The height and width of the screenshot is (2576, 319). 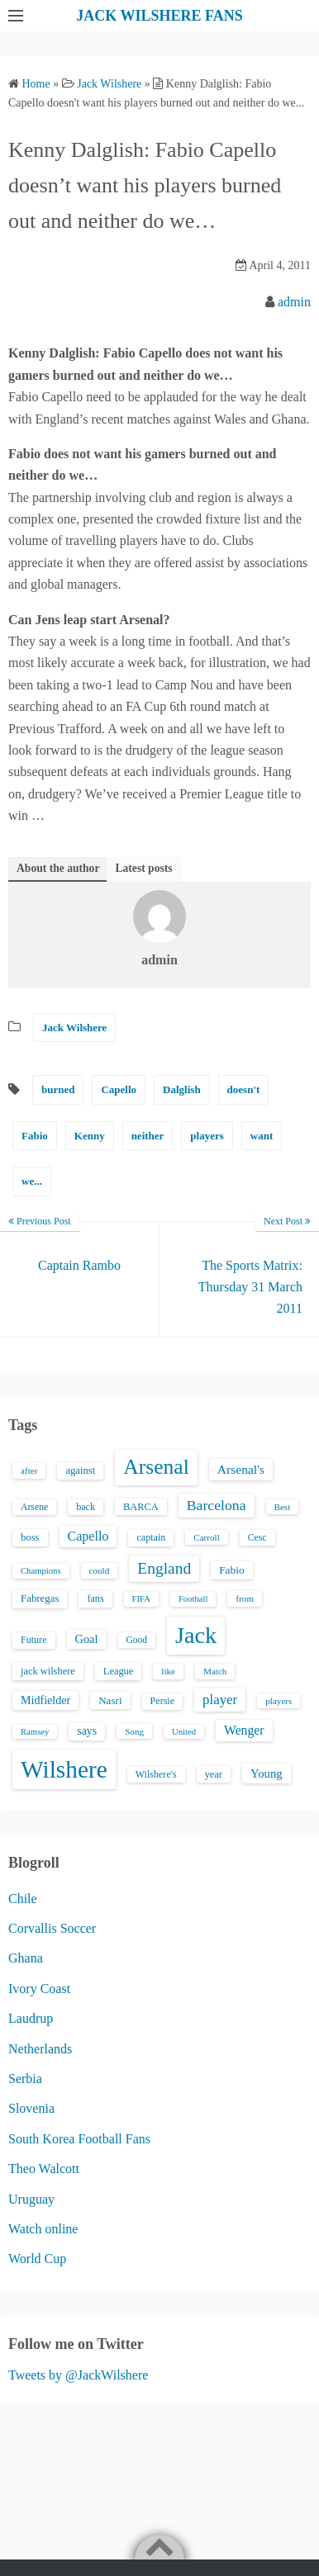 I want to click on Good [Good (14 items)], so click(x=137, y=1640).